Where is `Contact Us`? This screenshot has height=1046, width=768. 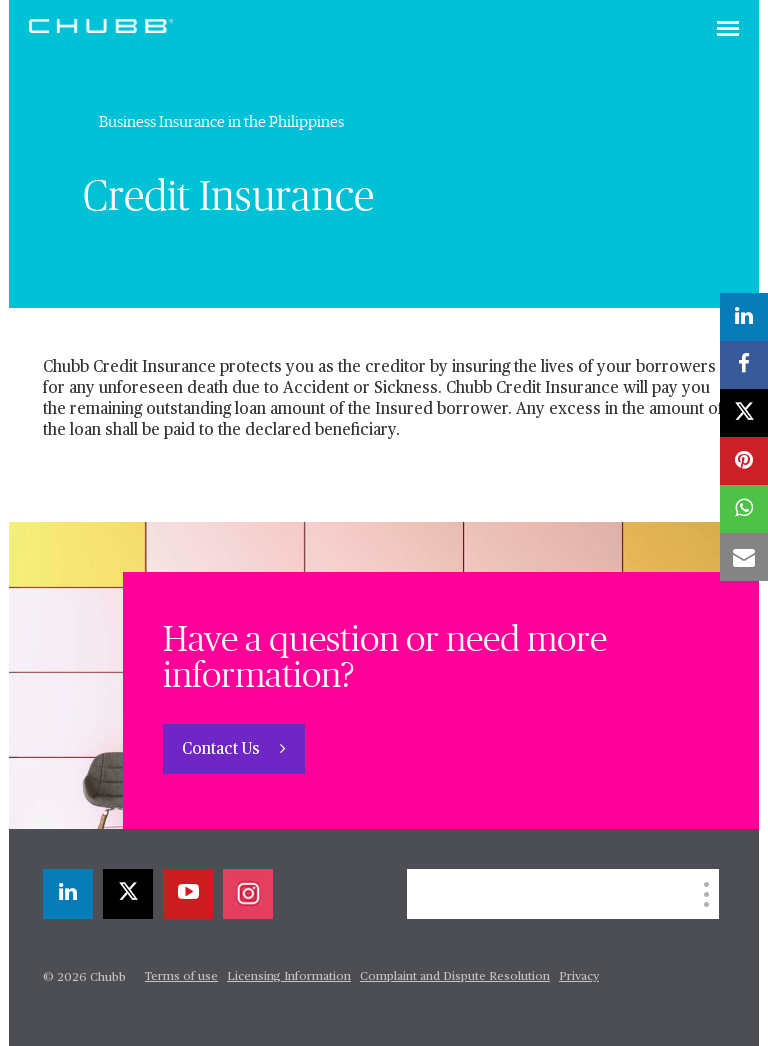
Contact Us is located at coordinates (223, 750).